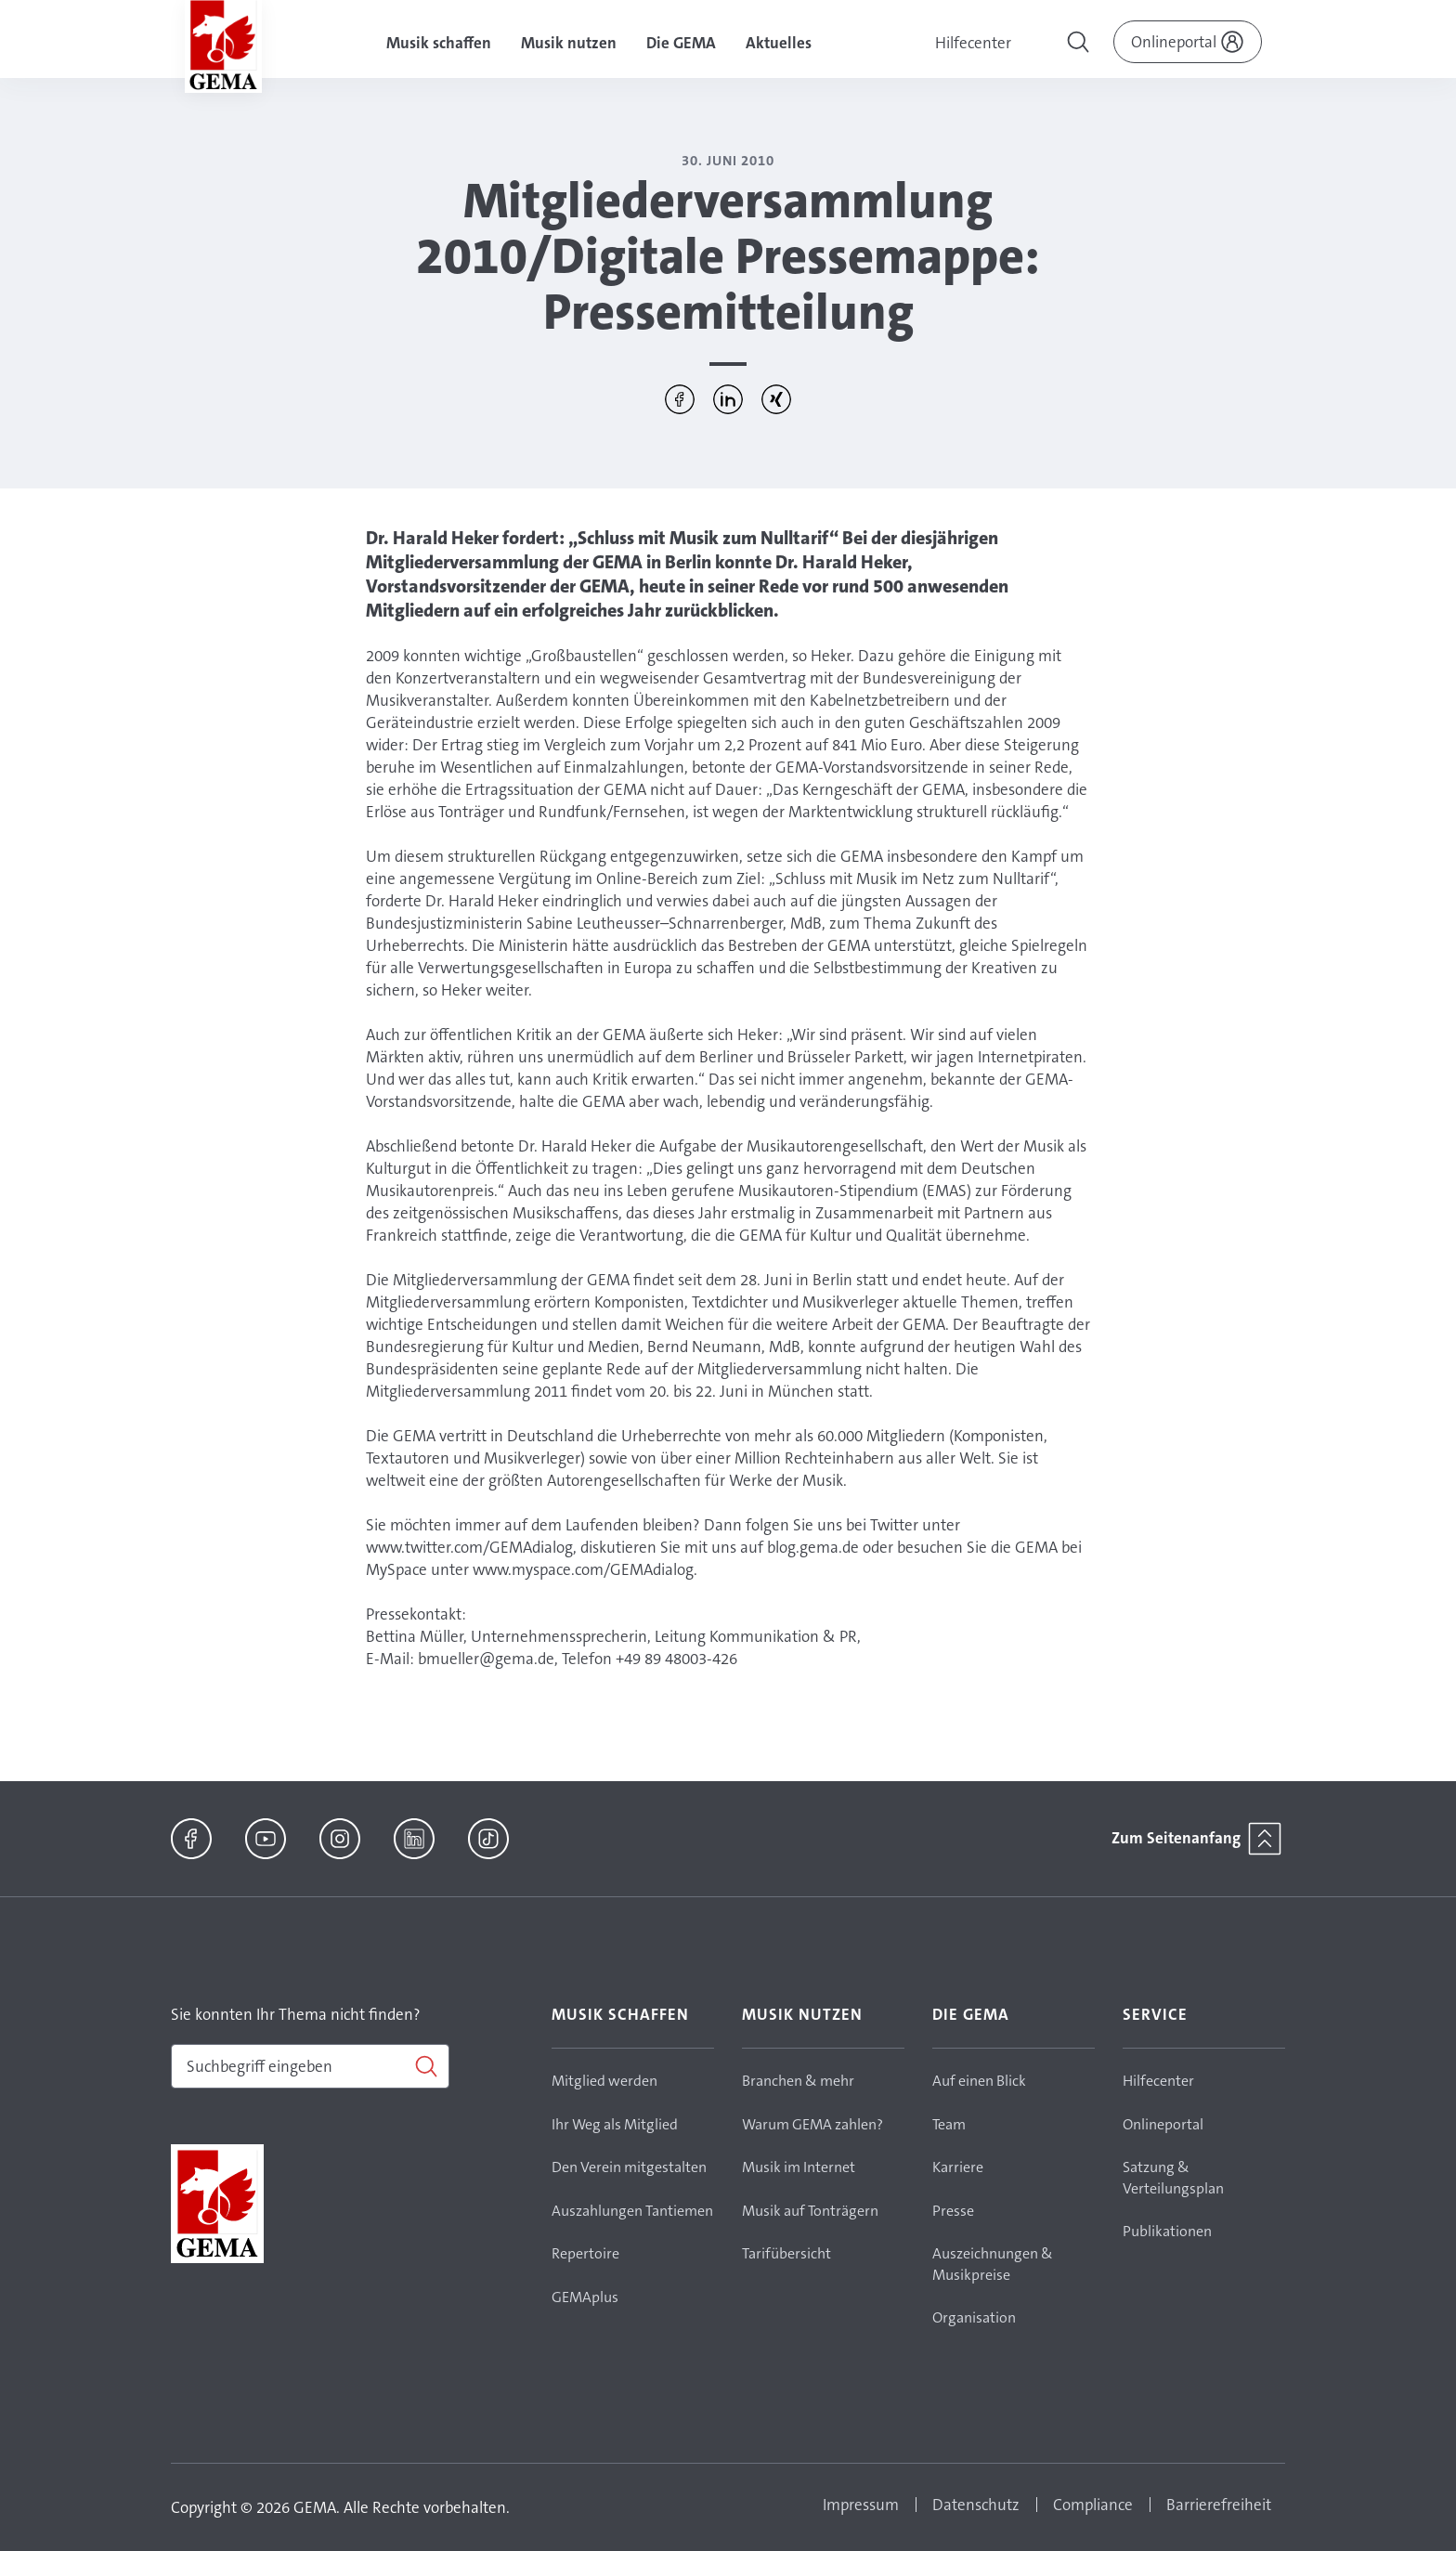  Describe the element at coordinates (974, 2317) in the screenshot. I see `Organisation` at that location.